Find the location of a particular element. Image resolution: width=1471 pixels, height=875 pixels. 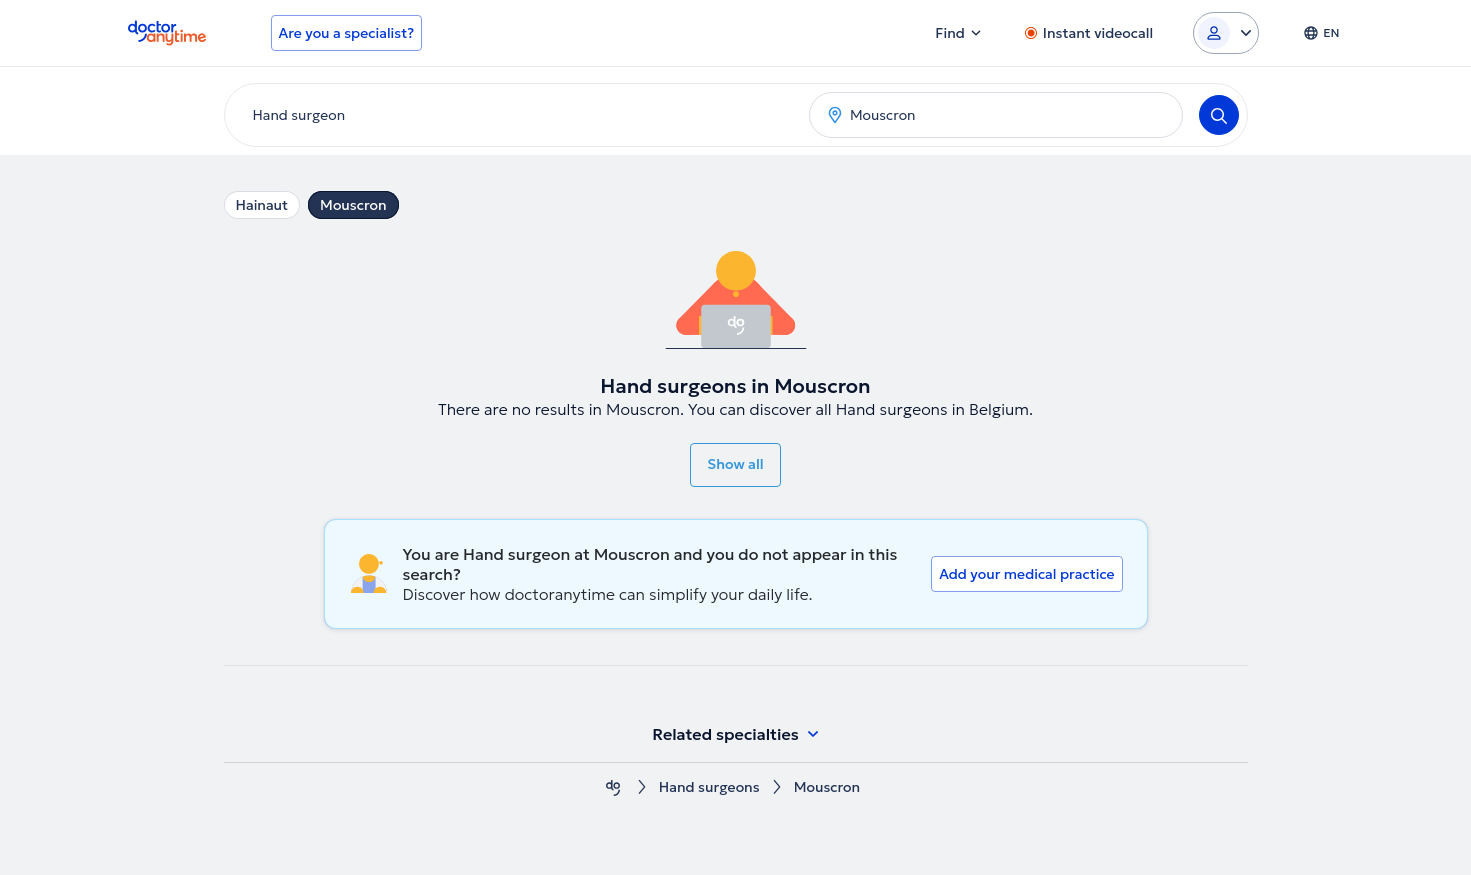

Hand surgeons is located at coordinates (709, 787).